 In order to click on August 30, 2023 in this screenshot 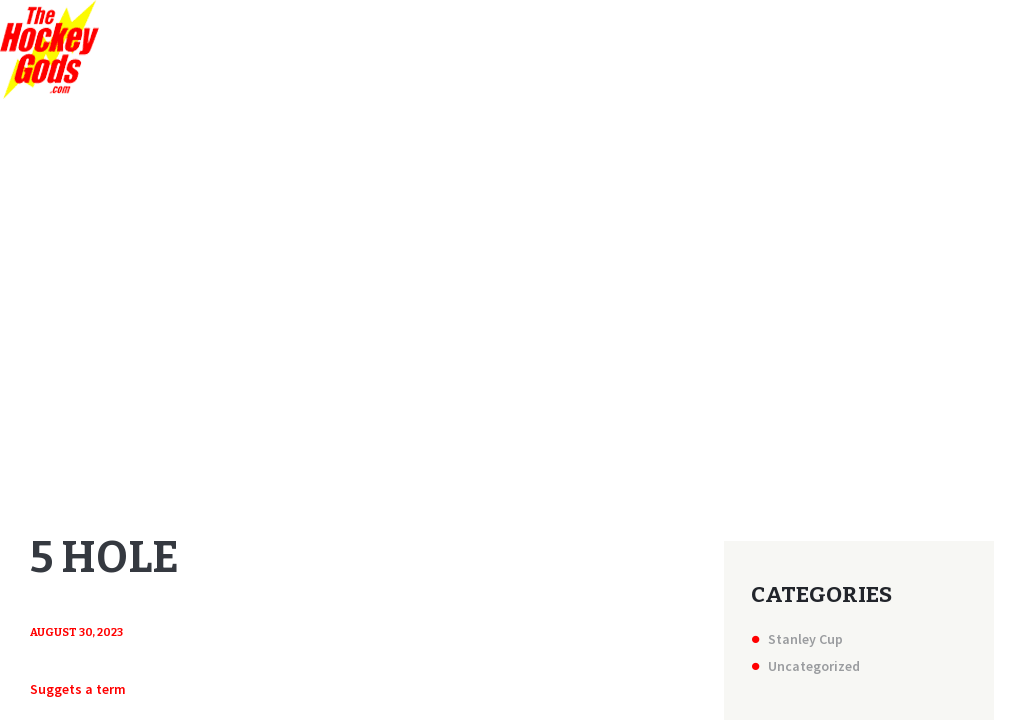, I will do `click(76, 632)`.